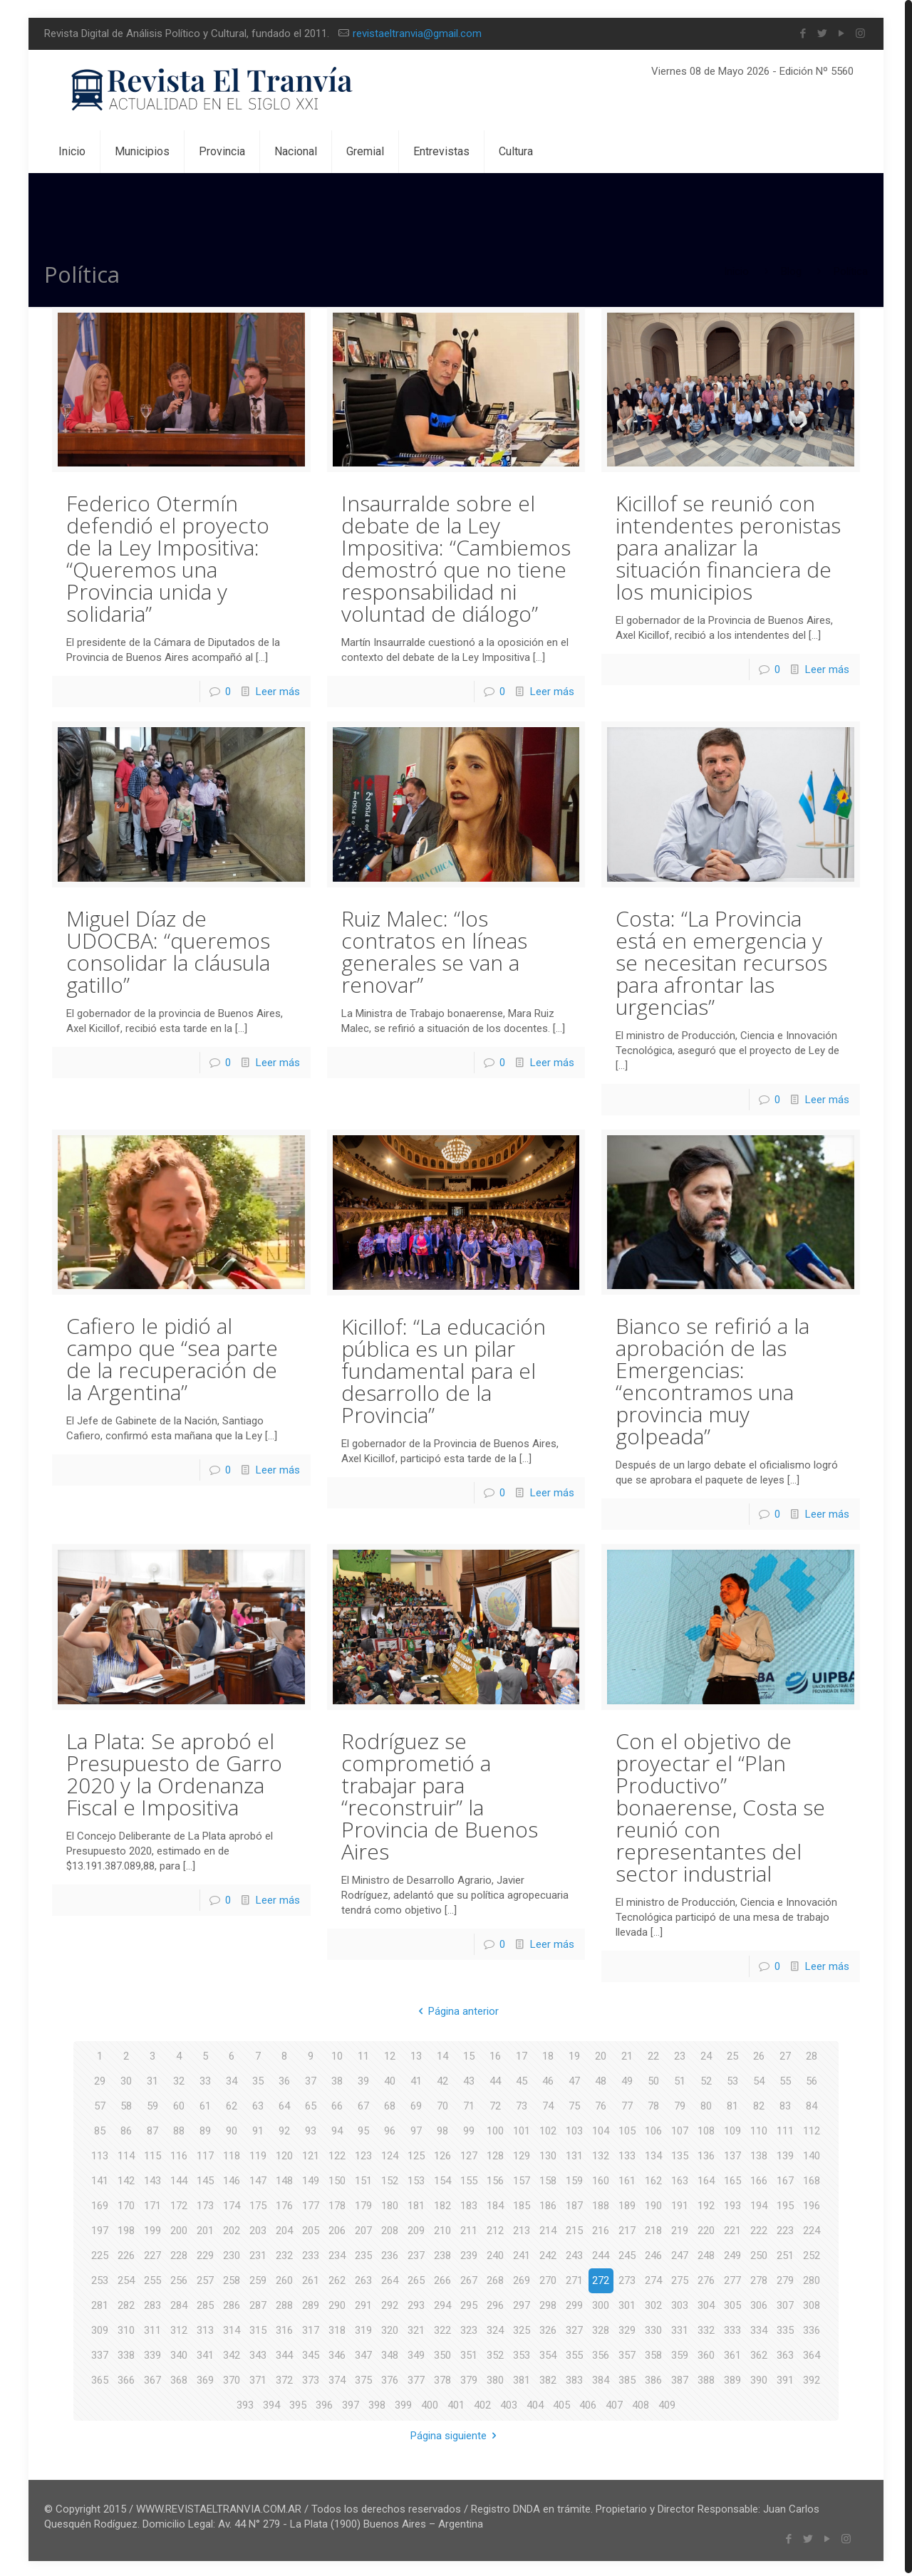 The image size is (912, 2576). I want to click on 326, so click(547, 2327).